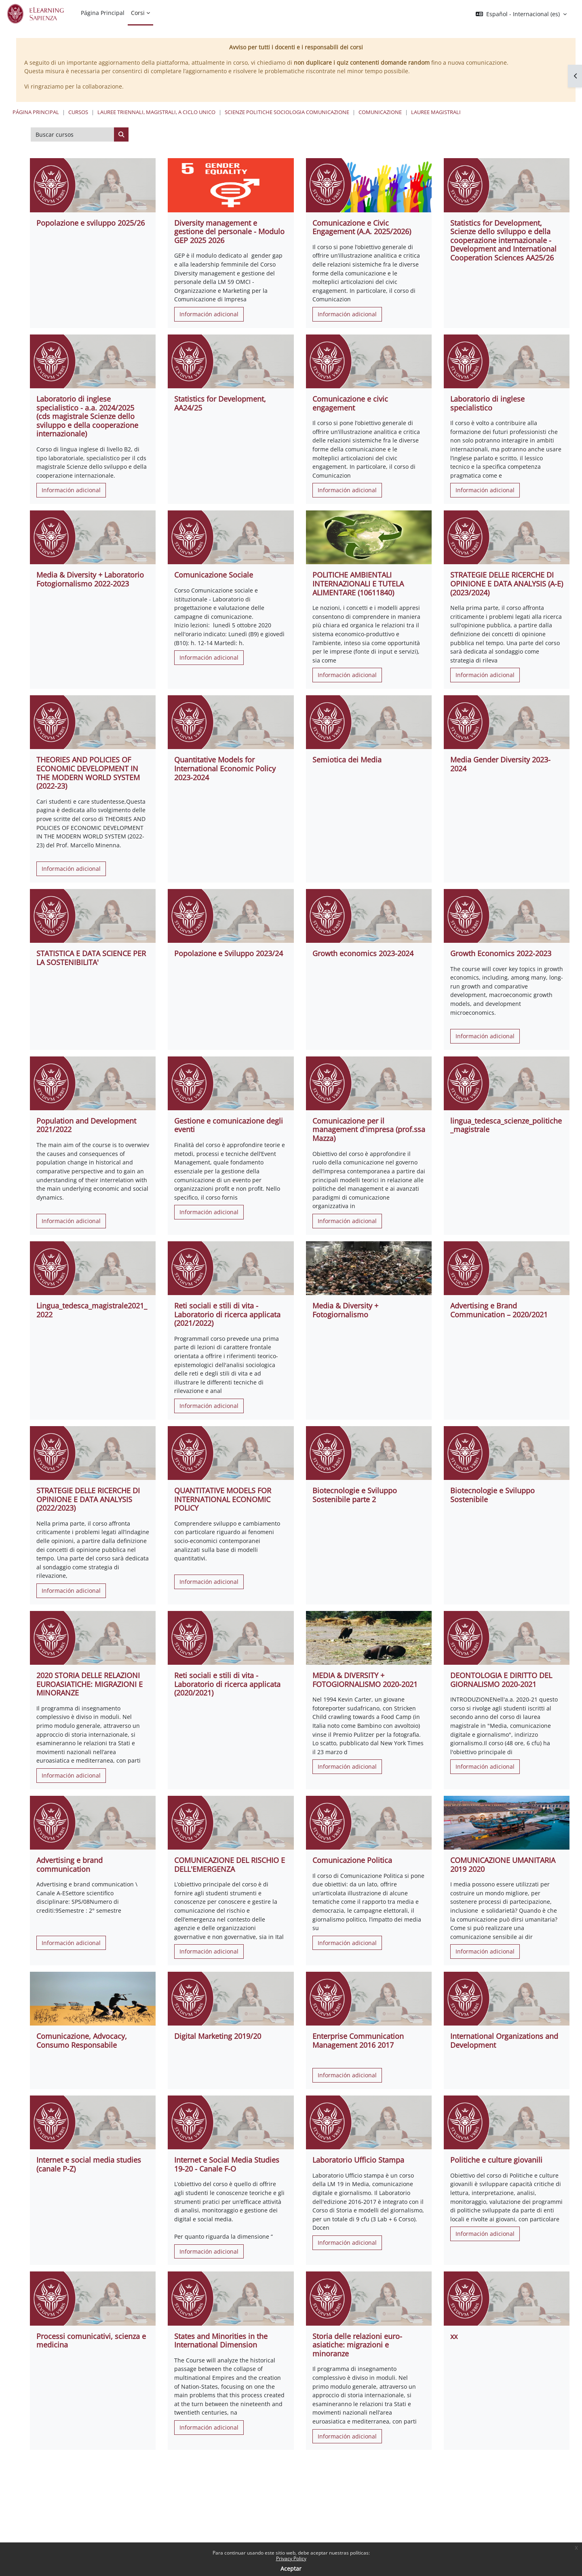 This screenshot has height=2576, width=582. What do you see at coordinates (220, 403) in the screenshot?
I see `Statistics for Development, AA24/25` at bounding box center [220, 403].